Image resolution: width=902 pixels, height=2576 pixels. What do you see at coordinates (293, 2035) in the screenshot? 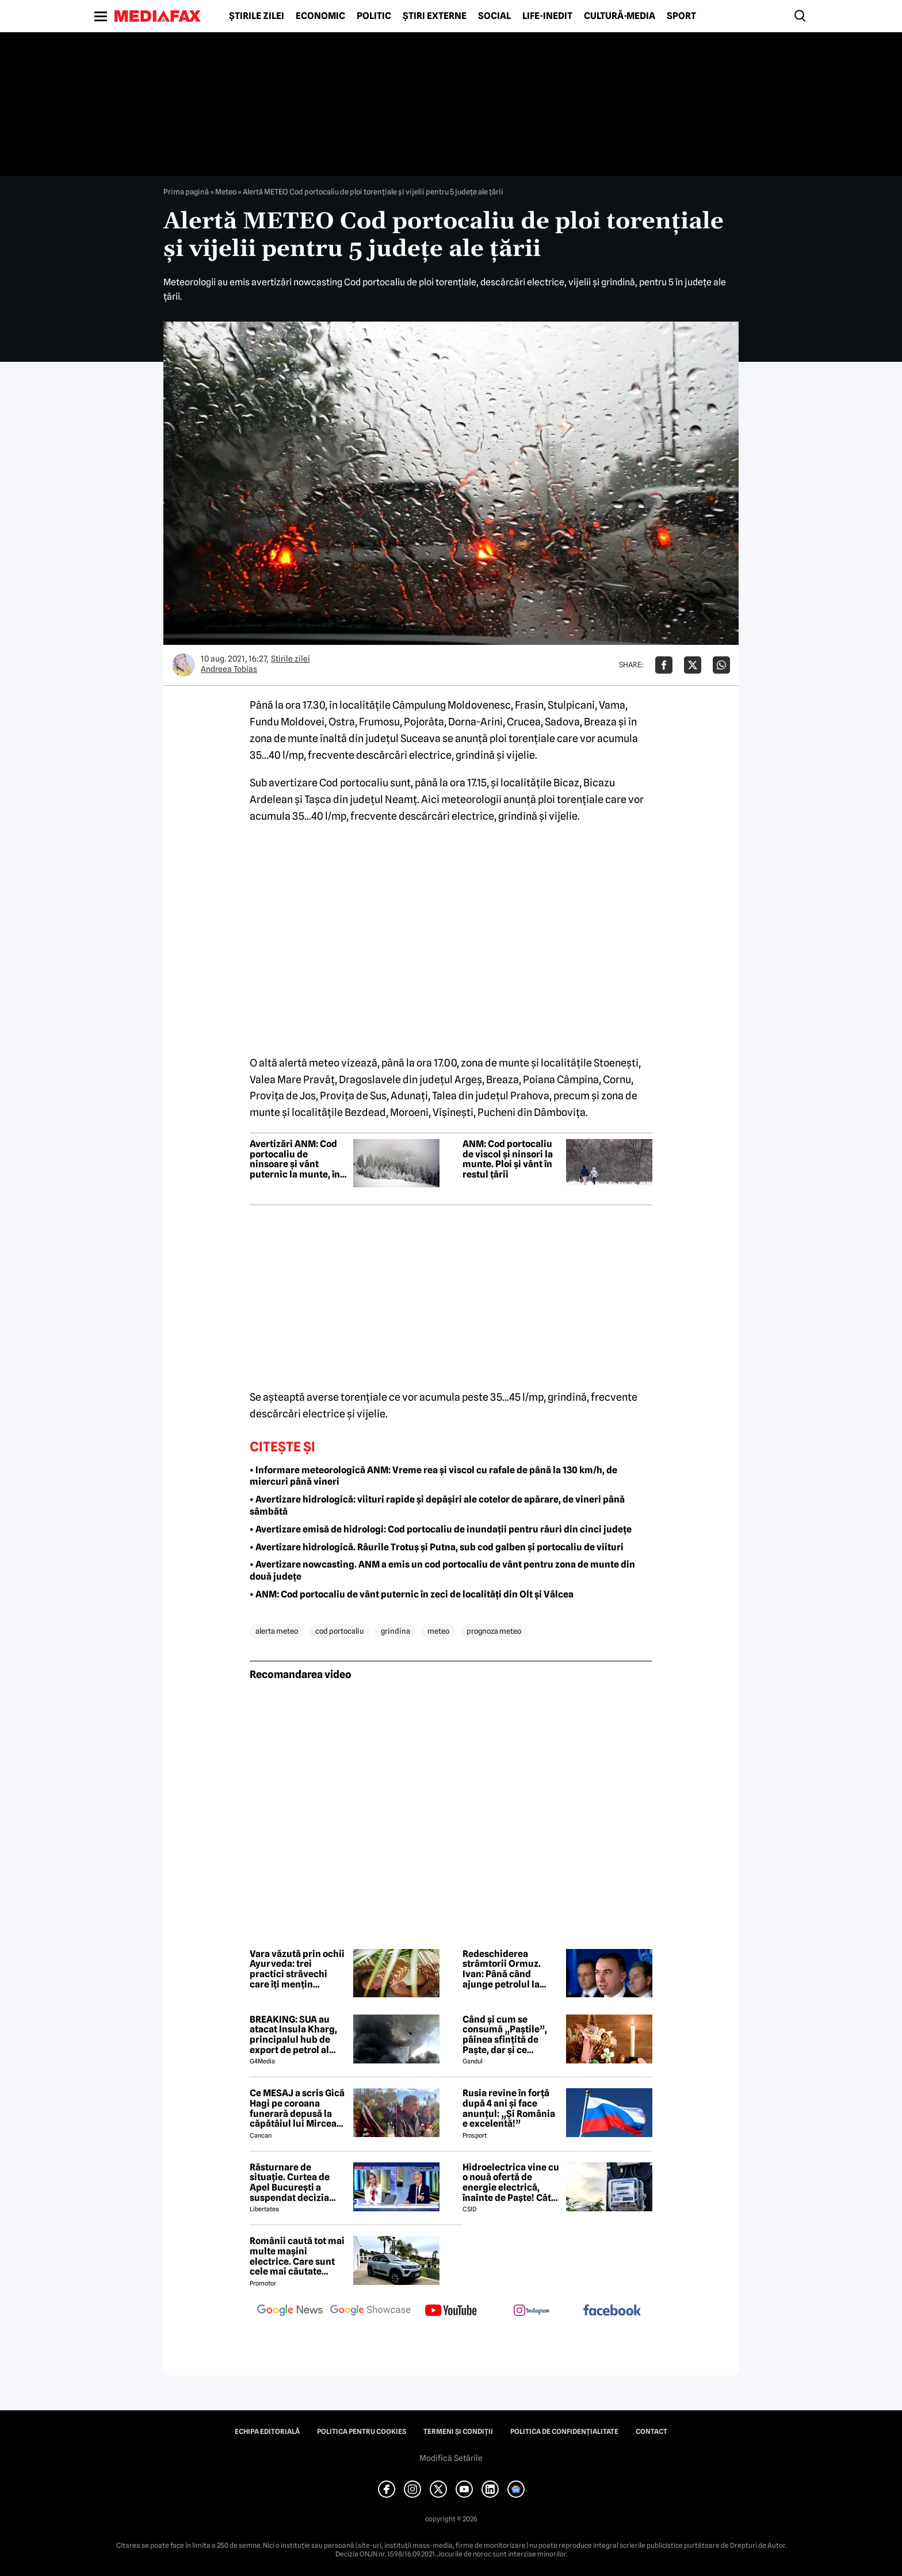
I see `BREAKING: SUA au atacat Insula Kharg, principalul hub de export de petrol al Iranului` at bounding box center [293, 2035].